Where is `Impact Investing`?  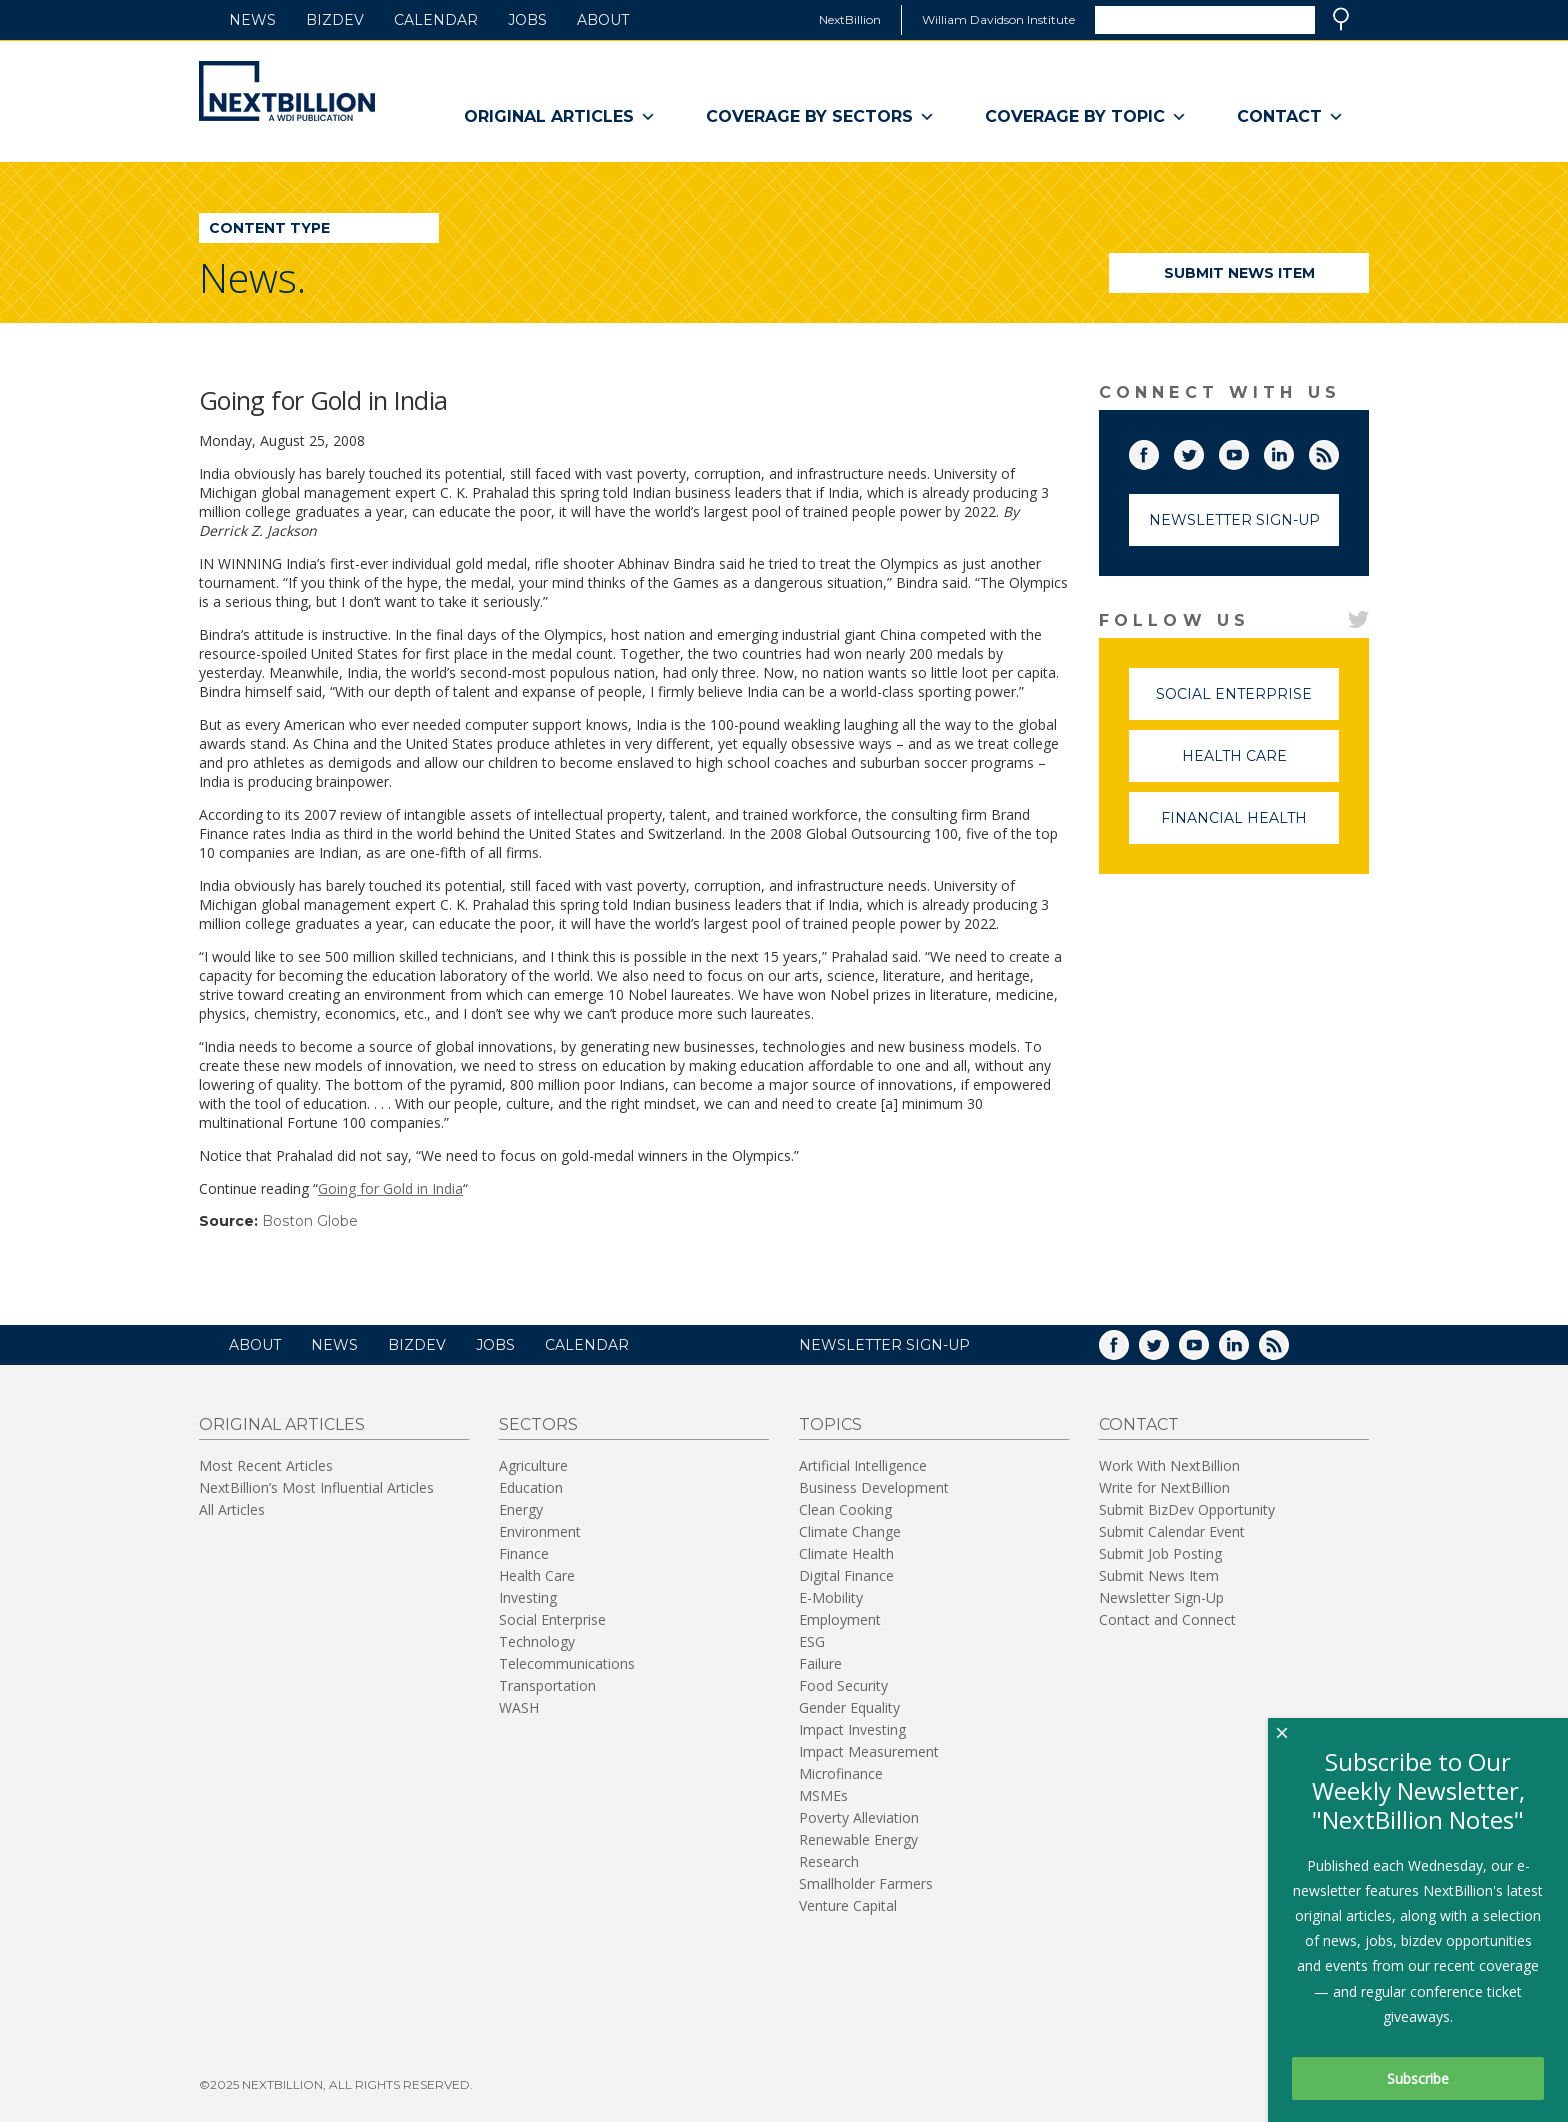 Impact Investing is located at coordinates (852, 1729).